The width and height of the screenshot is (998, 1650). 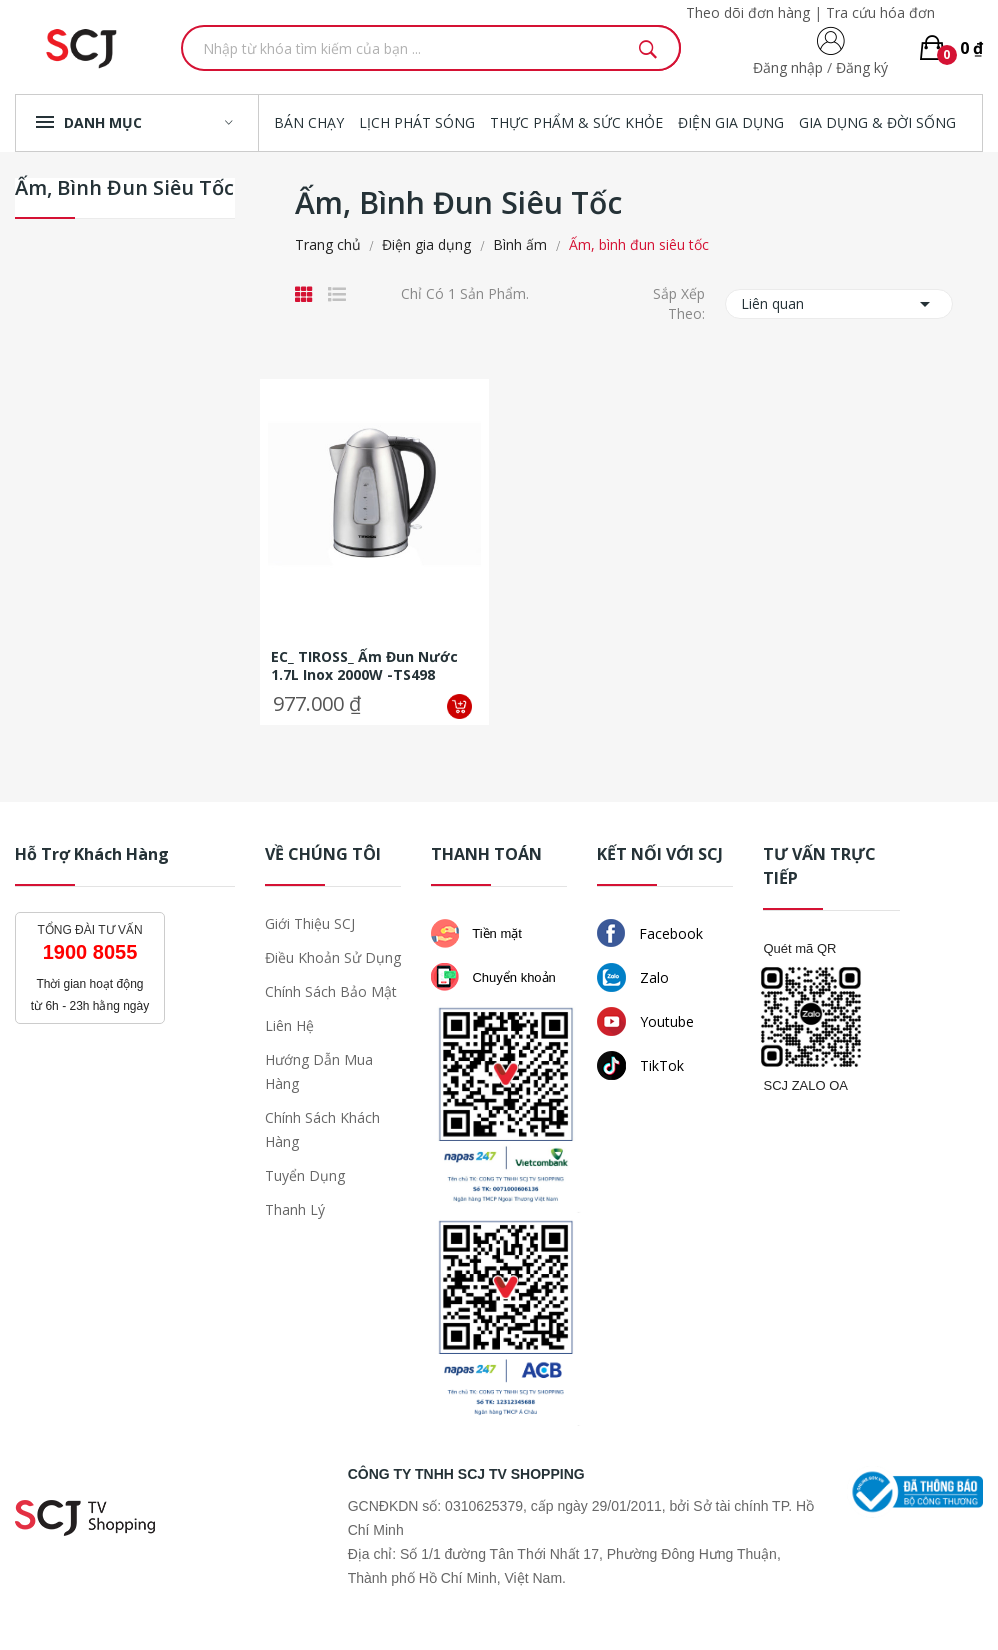 I want to click on Theo dõi đơn hàng, so click(x=748, y=12).